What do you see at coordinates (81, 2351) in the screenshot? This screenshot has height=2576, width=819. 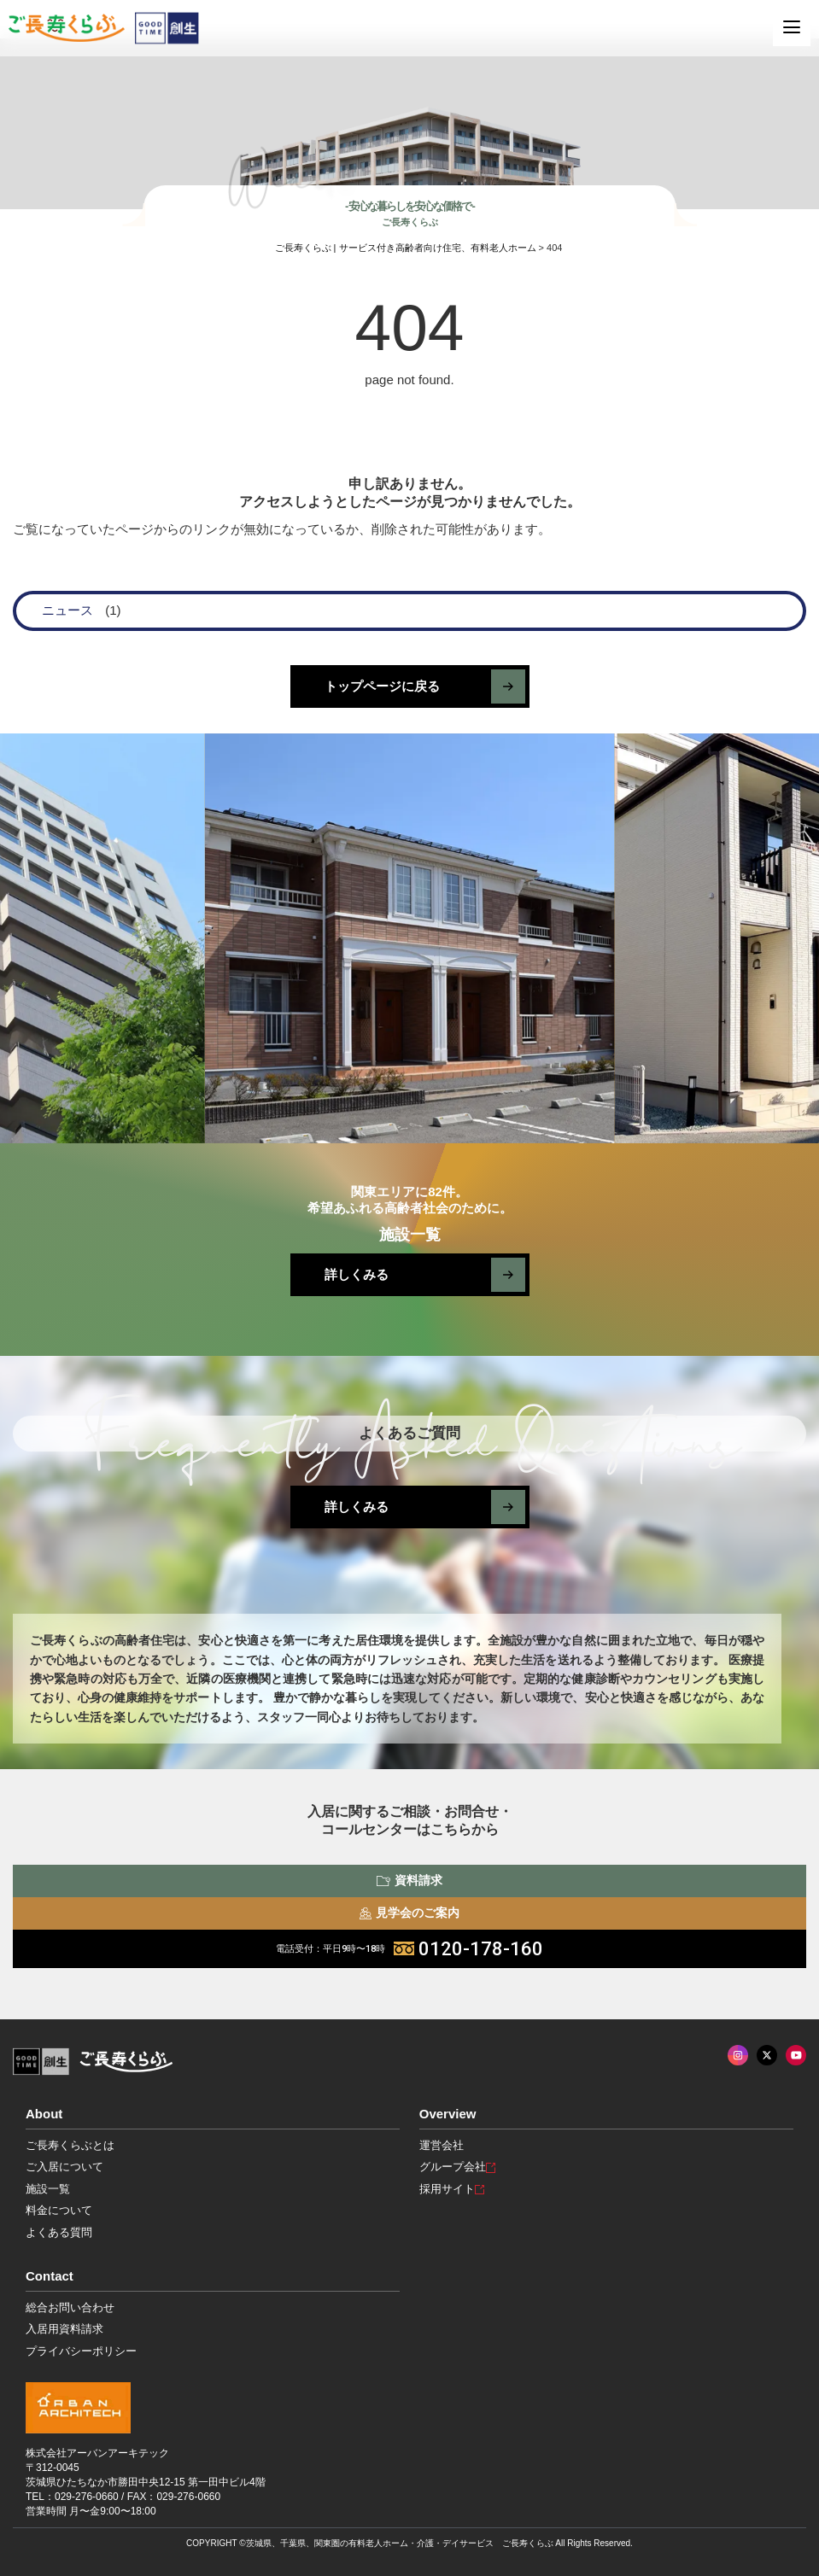 I see `プライバシーポリシー` at bounding box center [81, 2351].